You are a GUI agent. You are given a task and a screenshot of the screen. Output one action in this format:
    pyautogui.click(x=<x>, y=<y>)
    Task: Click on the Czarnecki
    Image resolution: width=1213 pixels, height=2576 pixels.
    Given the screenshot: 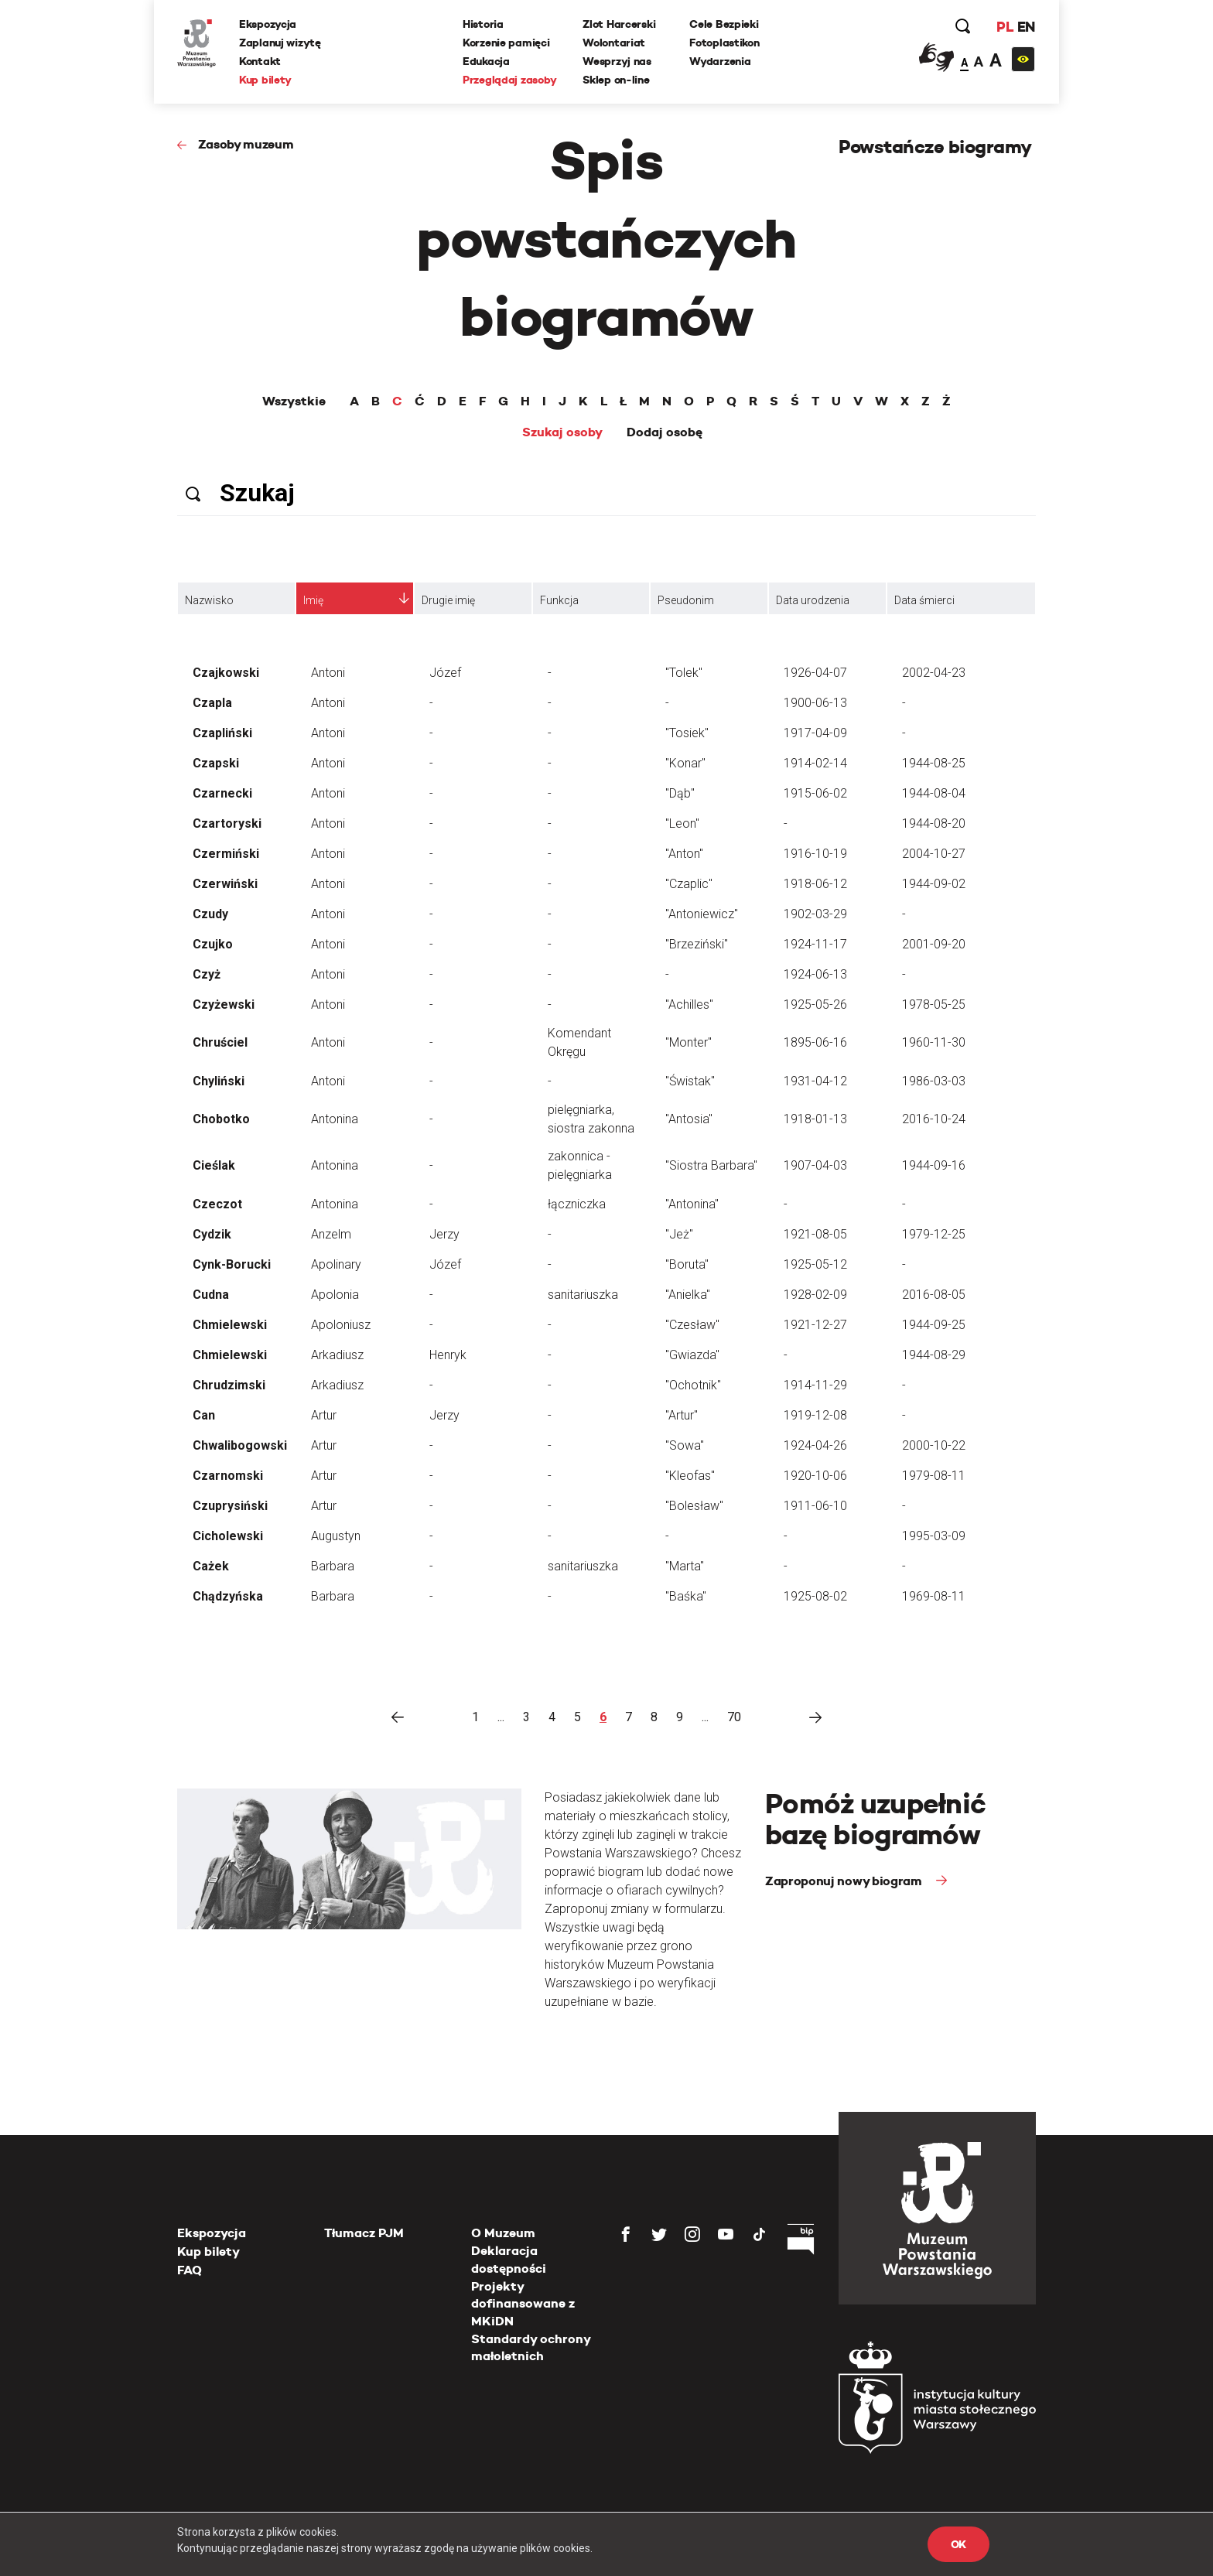 What is the action you would take?
    pyautogui.click(x=222, y=793)
    